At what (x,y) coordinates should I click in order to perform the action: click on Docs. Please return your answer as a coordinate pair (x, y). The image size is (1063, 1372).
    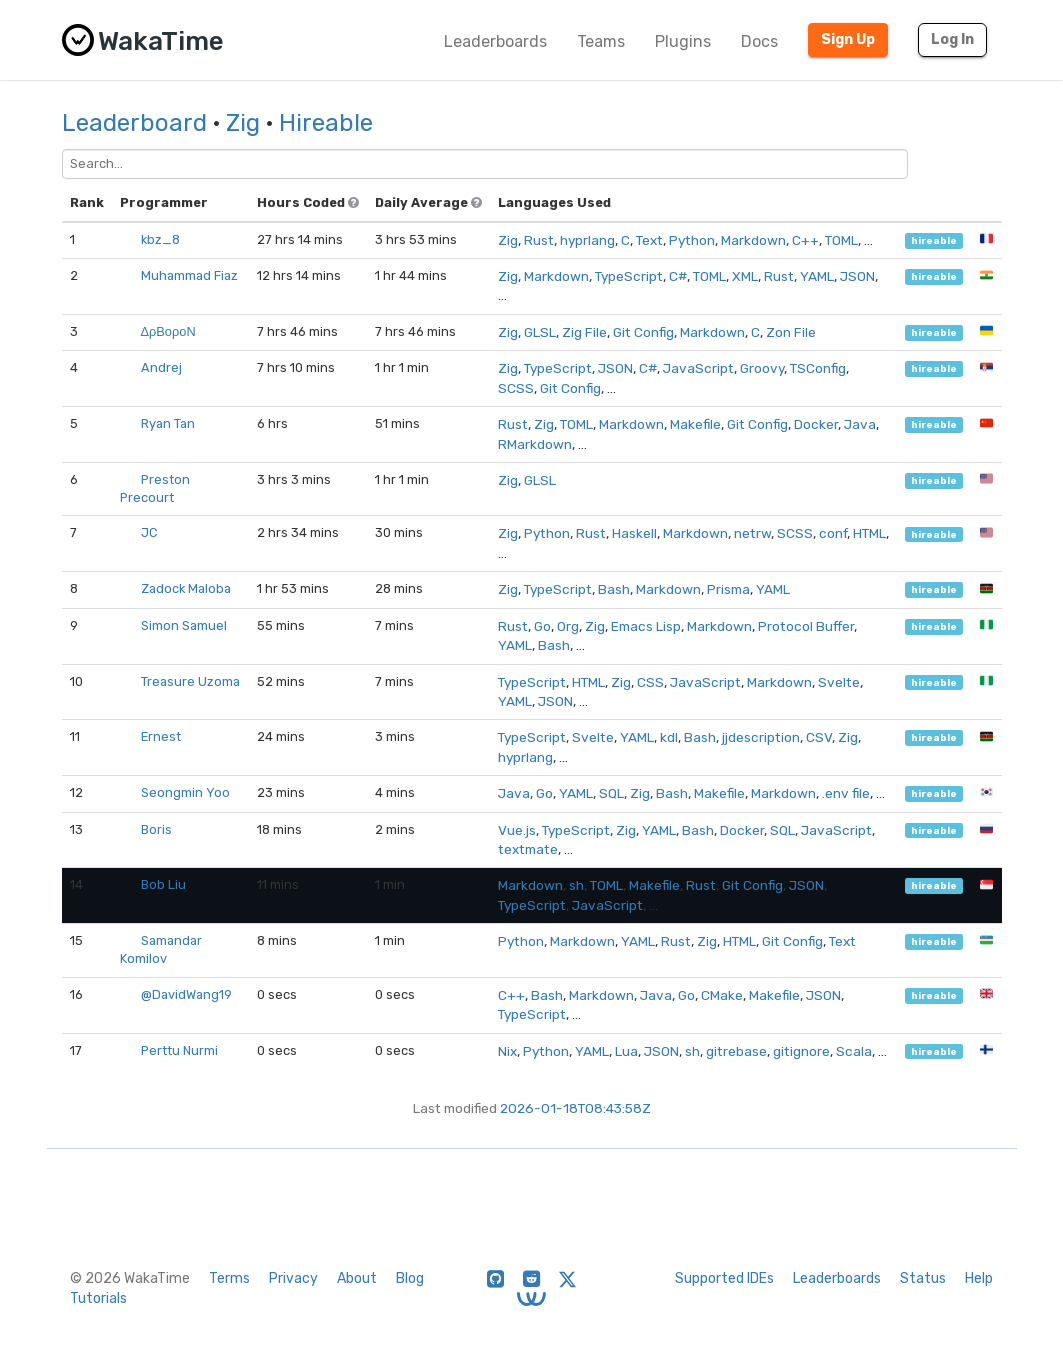
    Looking at the image, I should click on (759, 41).